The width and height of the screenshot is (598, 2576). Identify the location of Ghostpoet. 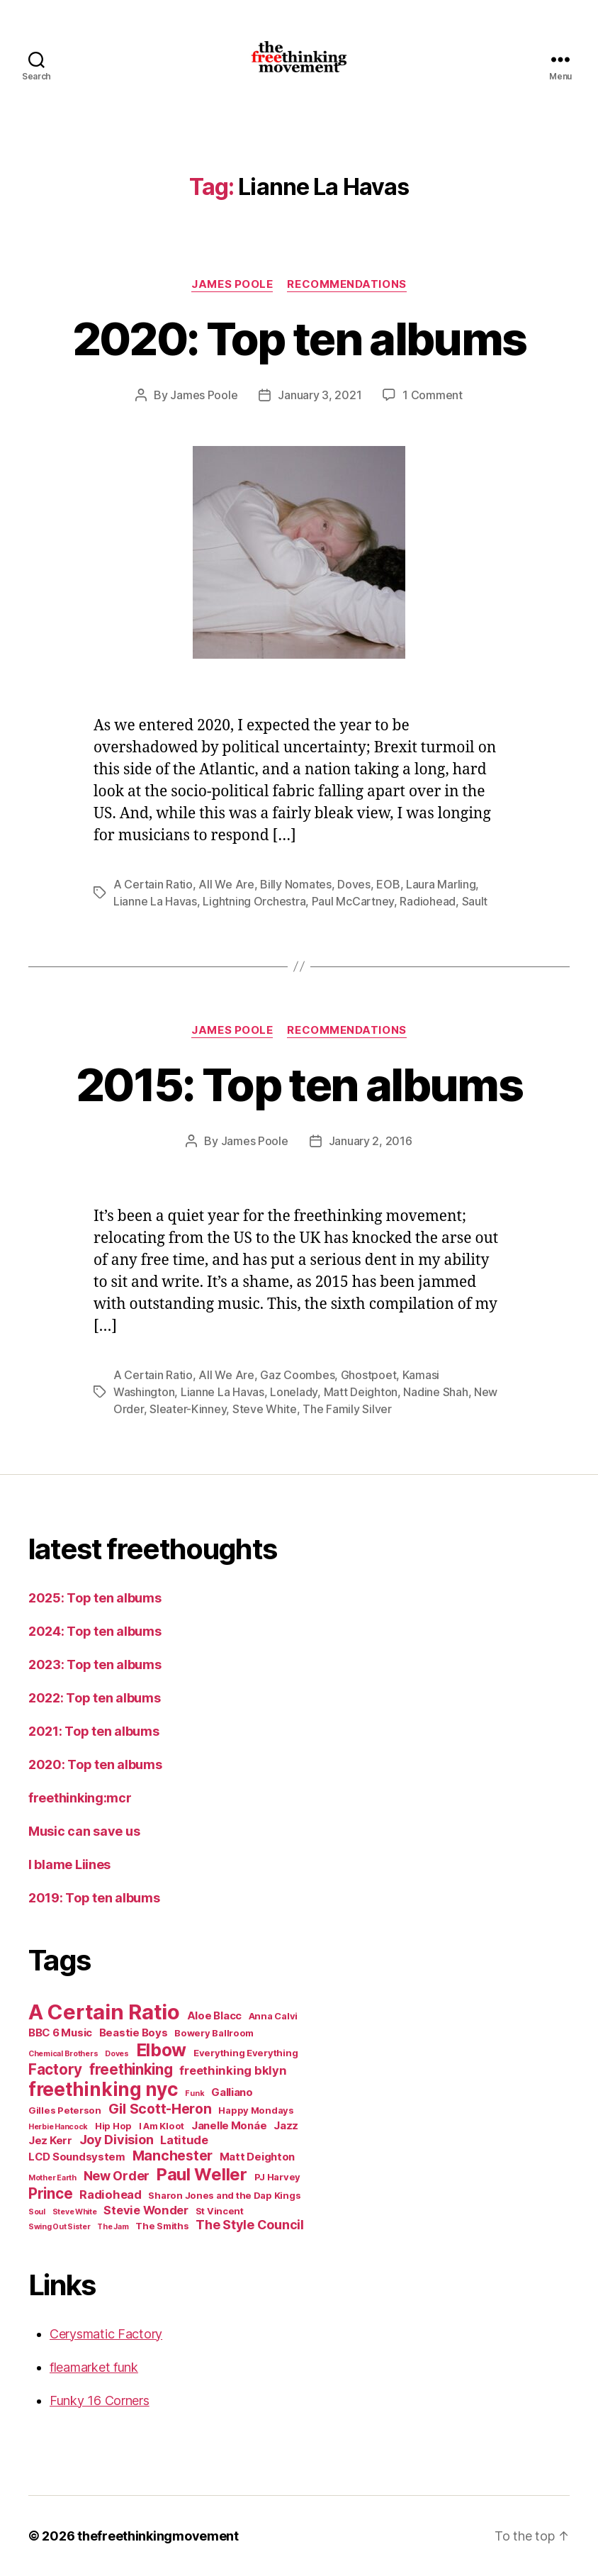
(369, 1375).